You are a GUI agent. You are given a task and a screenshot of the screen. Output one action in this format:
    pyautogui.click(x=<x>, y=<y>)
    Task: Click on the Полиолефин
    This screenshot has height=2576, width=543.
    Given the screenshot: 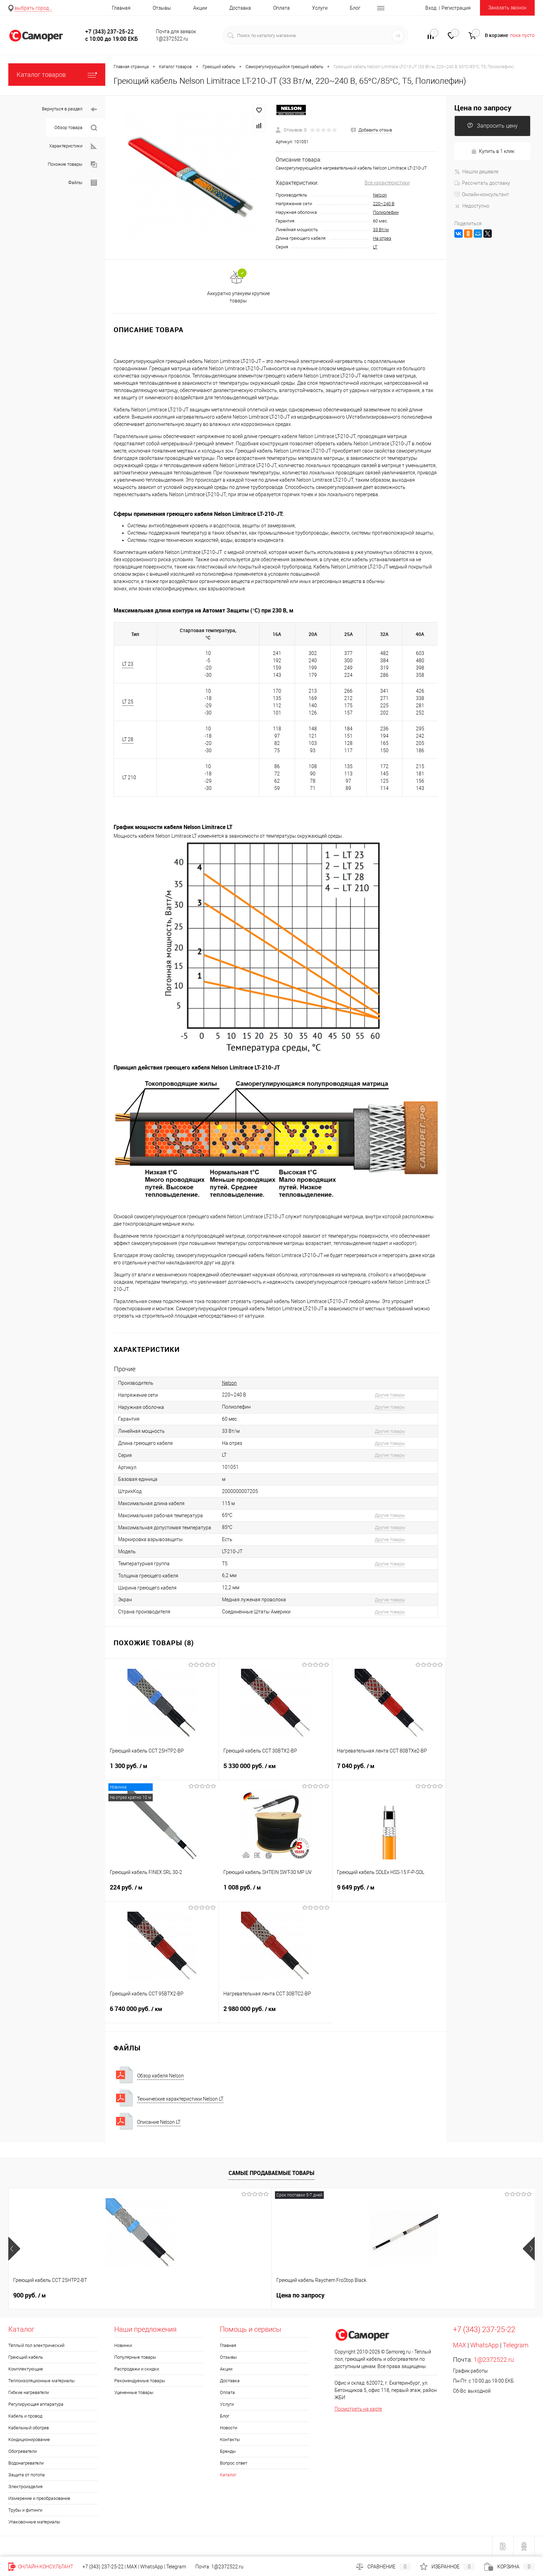 What is the action you would take?
    pyautogui.click(x=386, y=212)
    